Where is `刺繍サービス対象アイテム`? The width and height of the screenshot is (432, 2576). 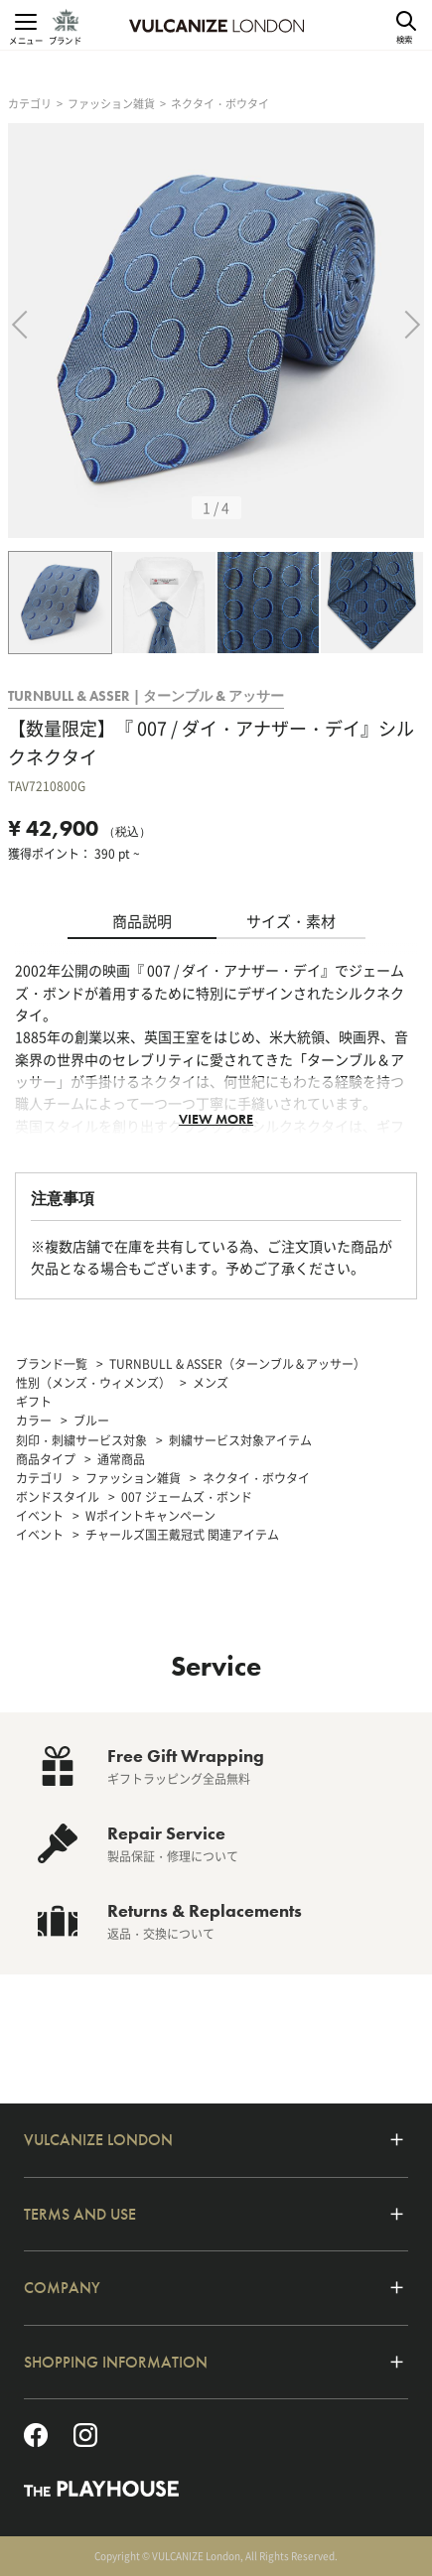
刺繍サービス対象アイテム is located at coordinates (240, 1440).